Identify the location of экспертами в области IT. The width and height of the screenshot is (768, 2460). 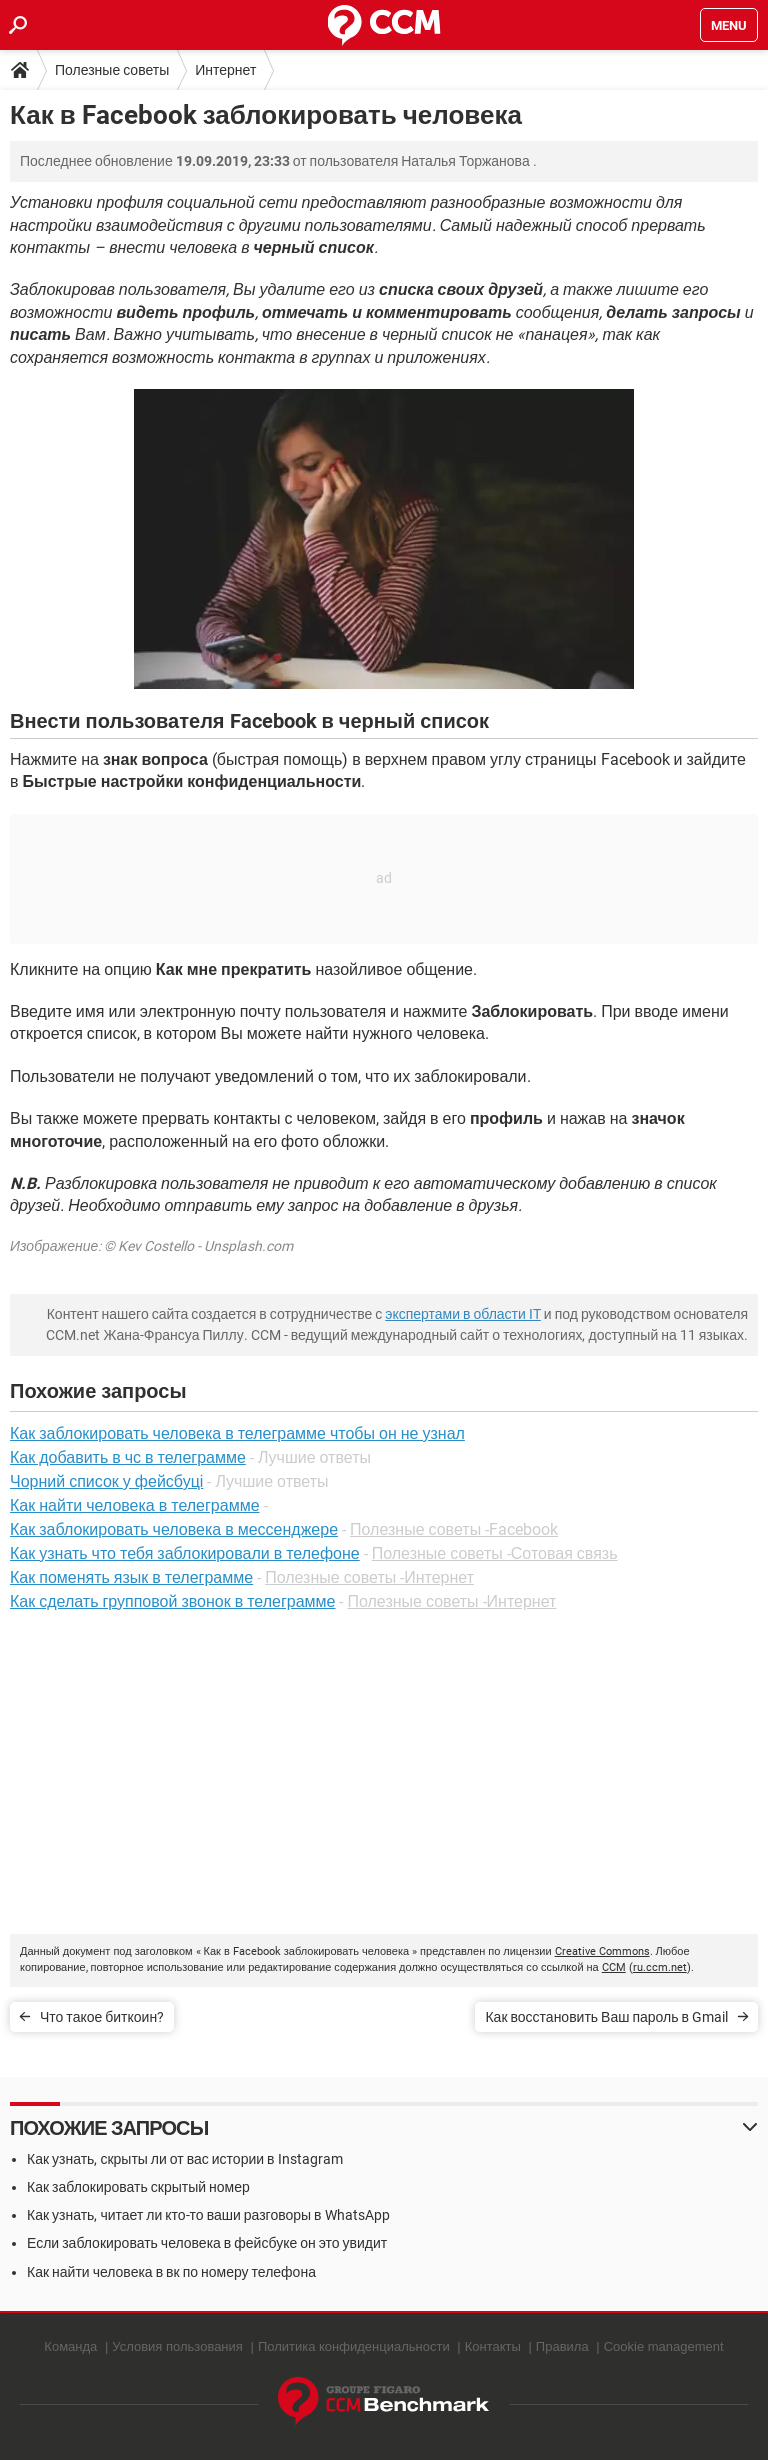
(463, 1314).